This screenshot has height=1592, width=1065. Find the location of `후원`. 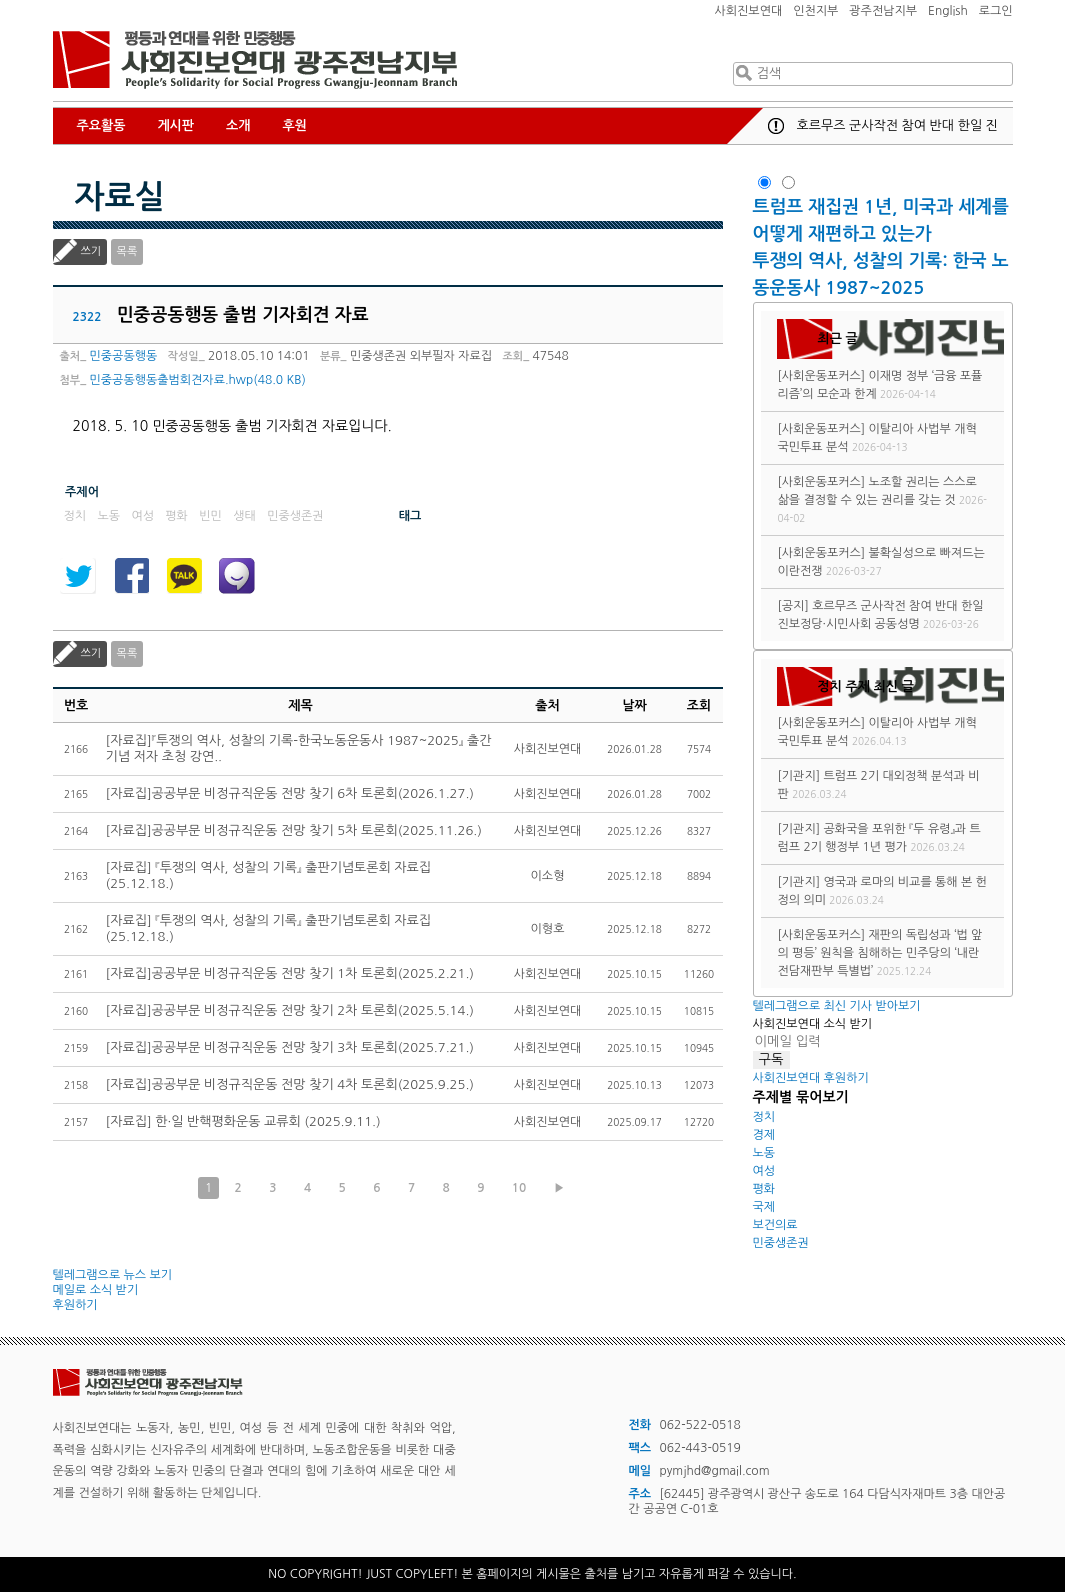

후원 is located at coordinates (295, 125).